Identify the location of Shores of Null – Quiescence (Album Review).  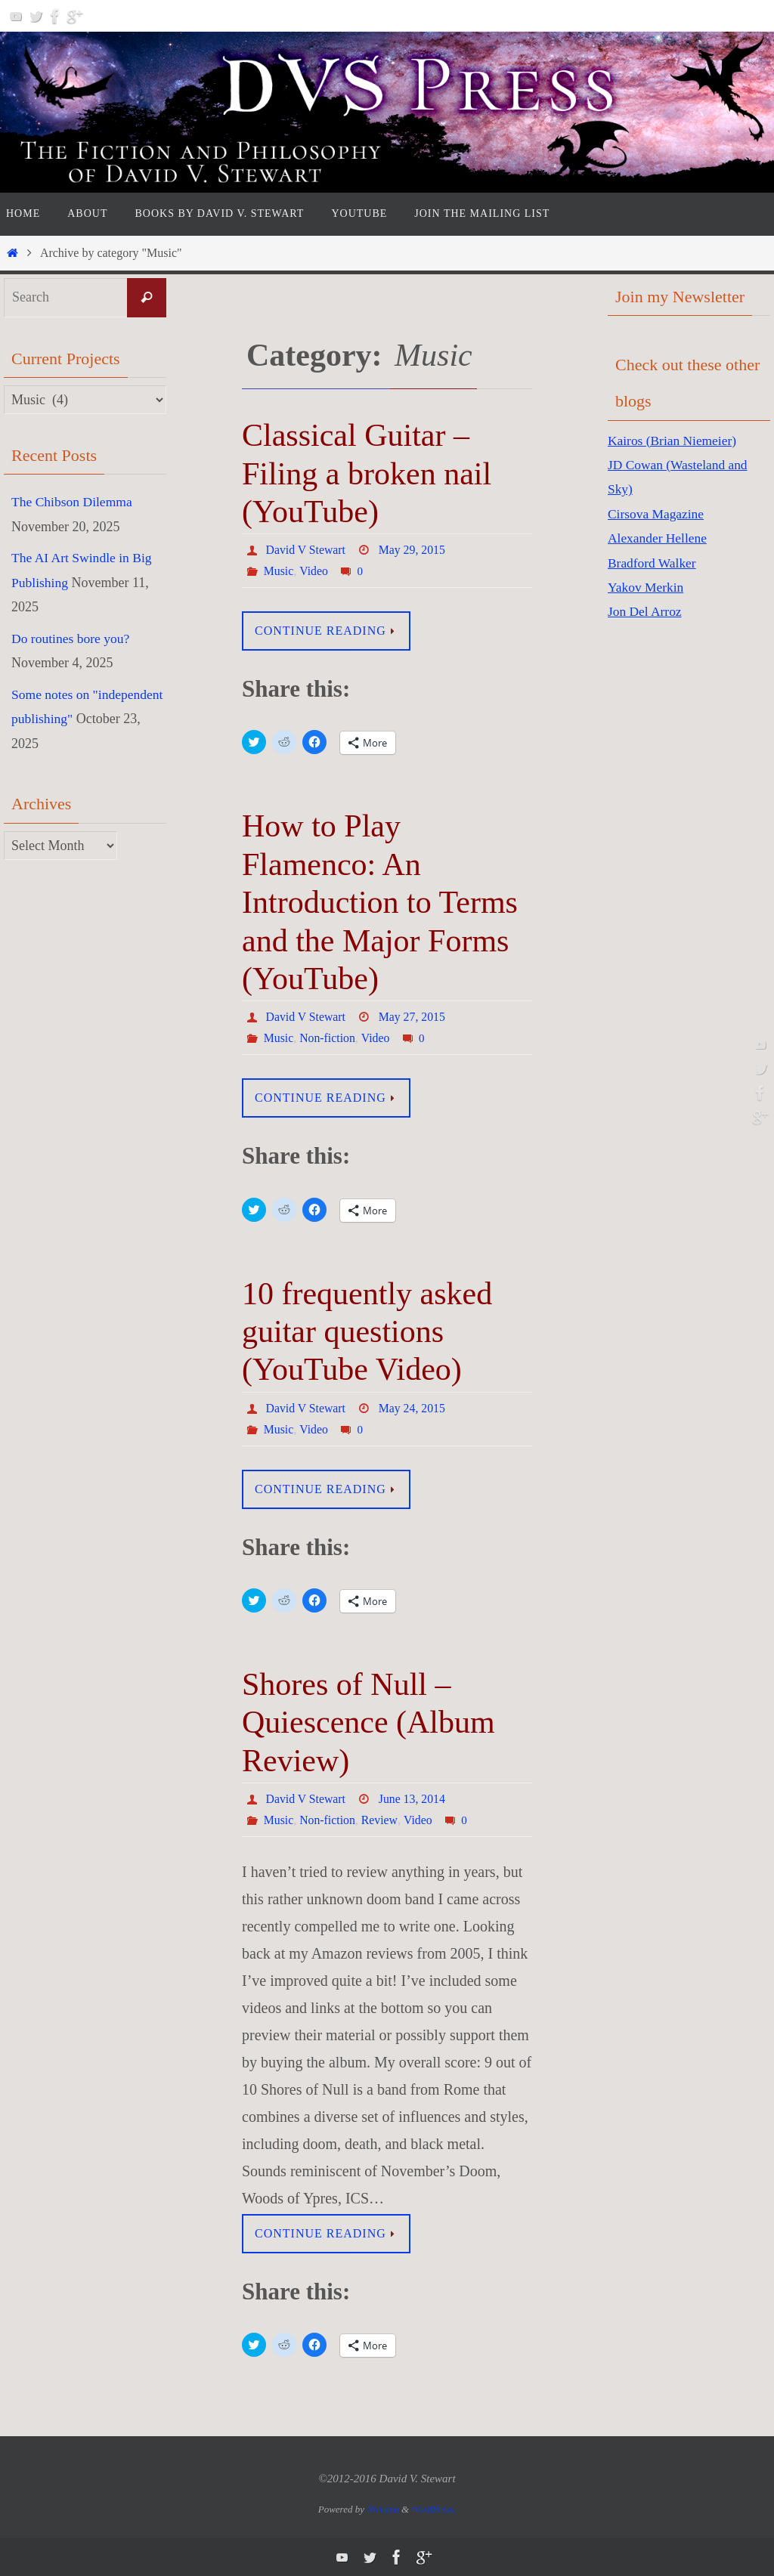
(368, 1722).